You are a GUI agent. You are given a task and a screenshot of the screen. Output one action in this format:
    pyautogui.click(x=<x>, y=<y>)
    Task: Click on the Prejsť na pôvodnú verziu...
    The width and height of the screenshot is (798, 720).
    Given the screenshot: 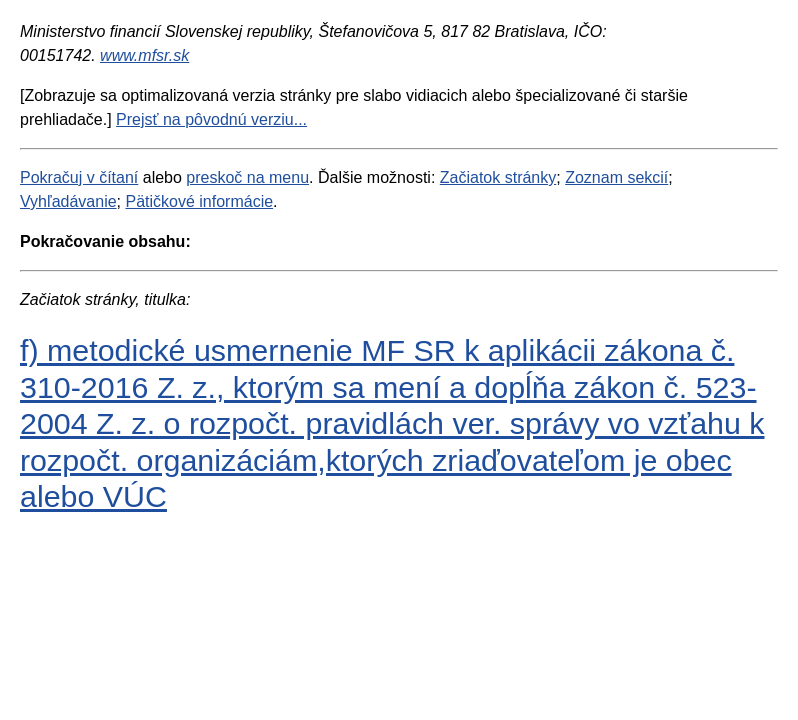 What is the action you would take?
    pyautogui.click(x=211, y=119)
    